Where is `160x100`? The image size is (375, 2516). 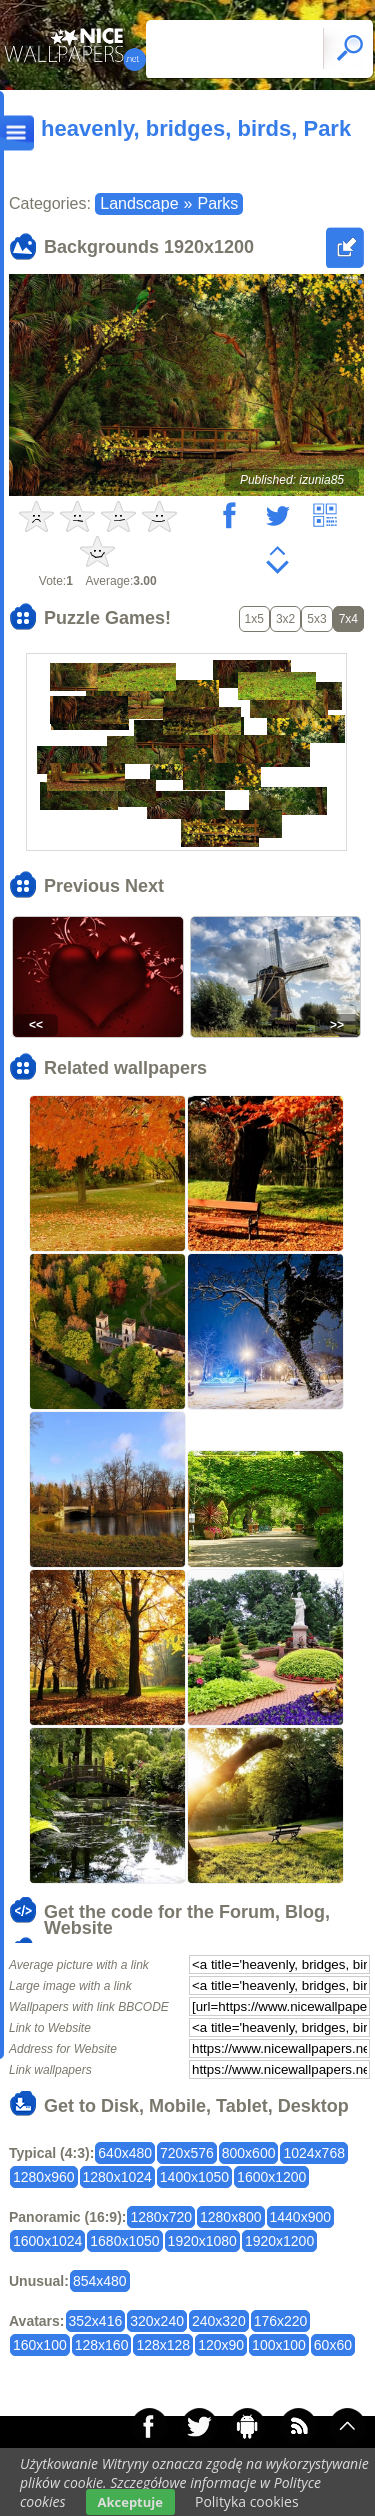 160x100 is located at coordinates (40, 2345).